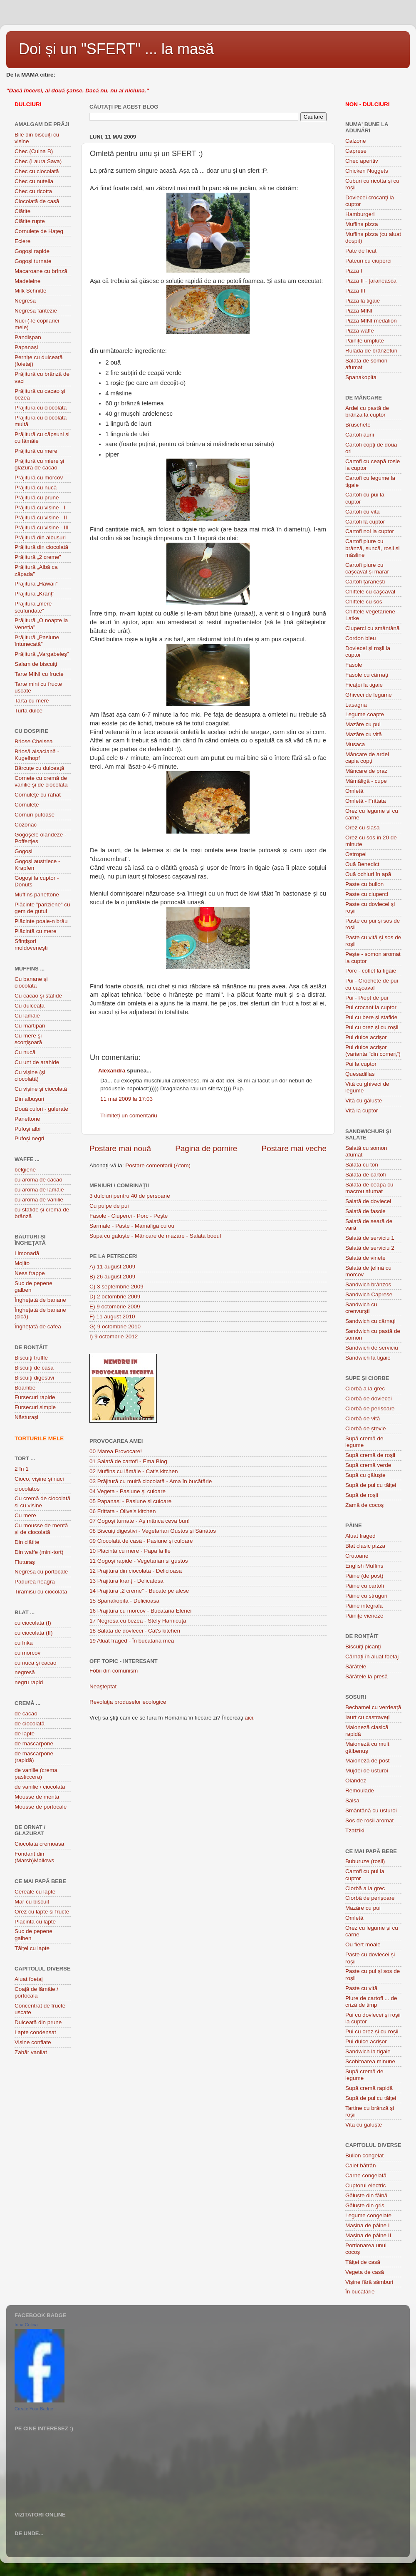  What do you see at coordinates (25, 1169) in the screenshot?
I see `belgiene` at bounding box center [25, 1169].